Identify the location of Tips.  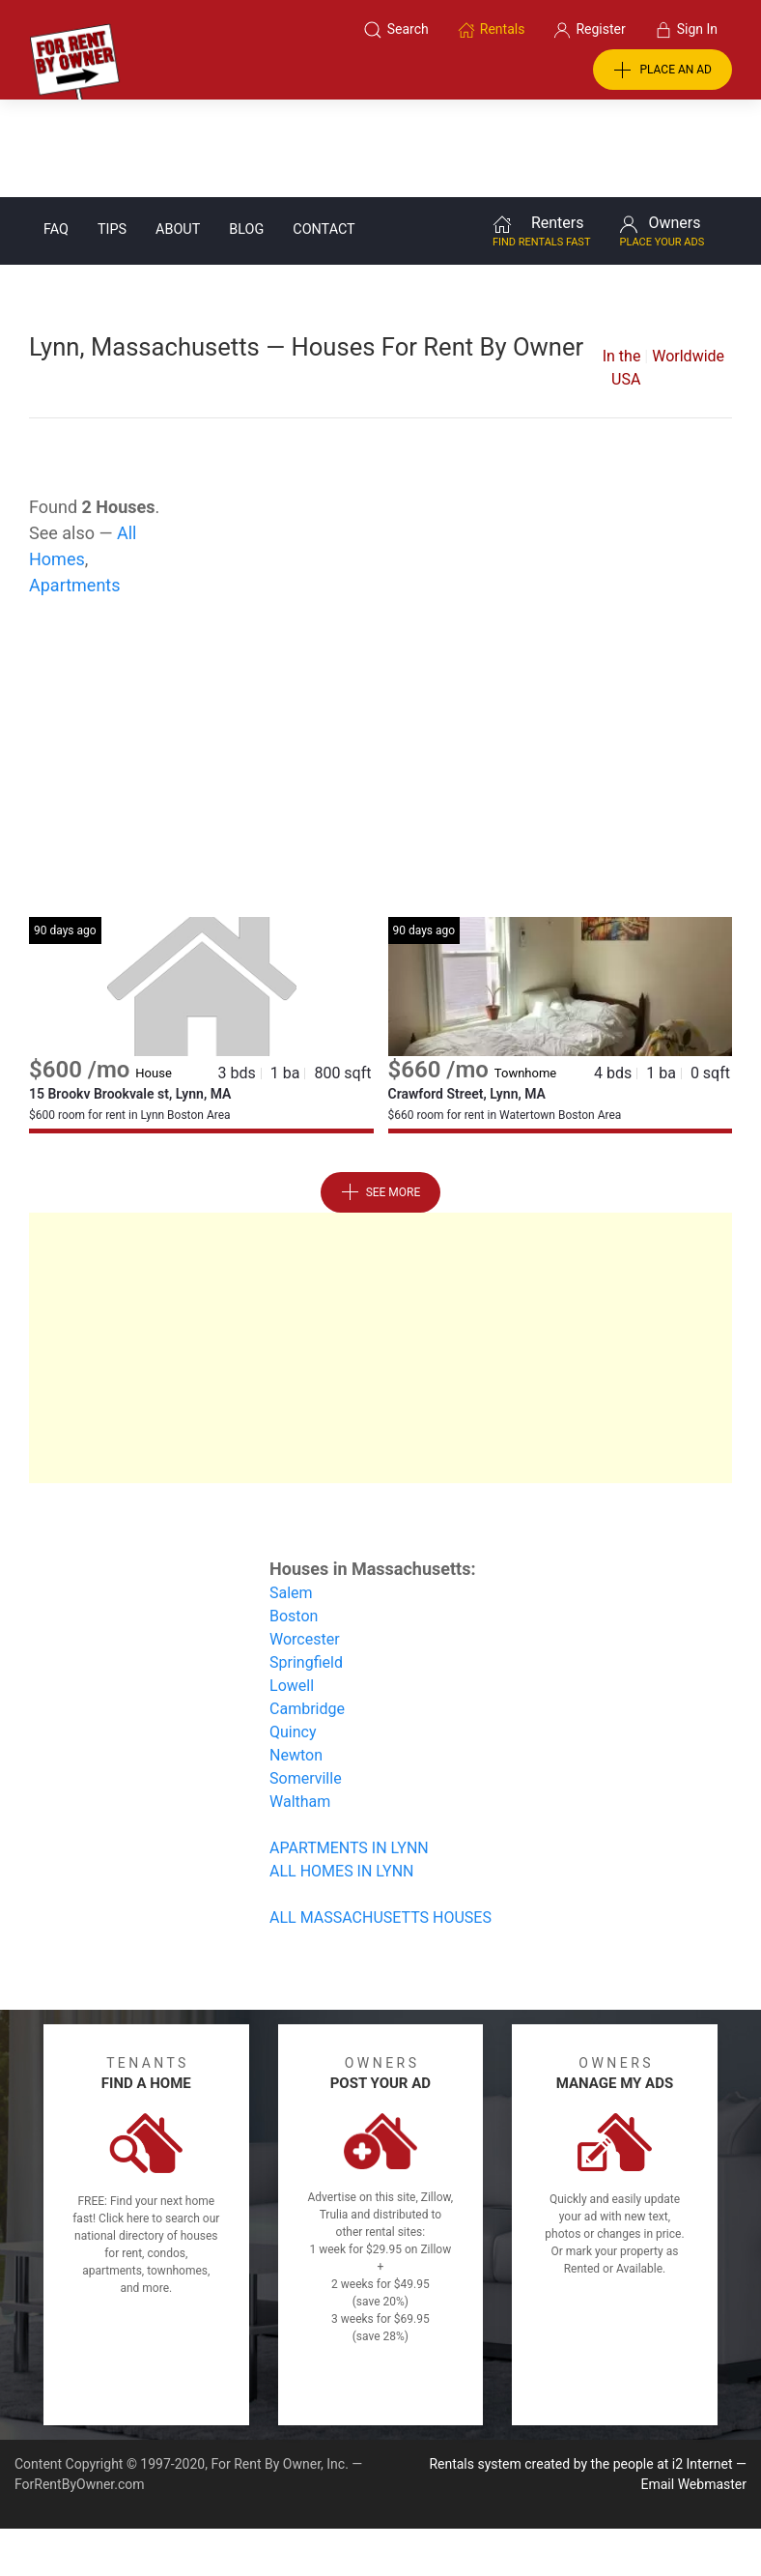
(112, 132).